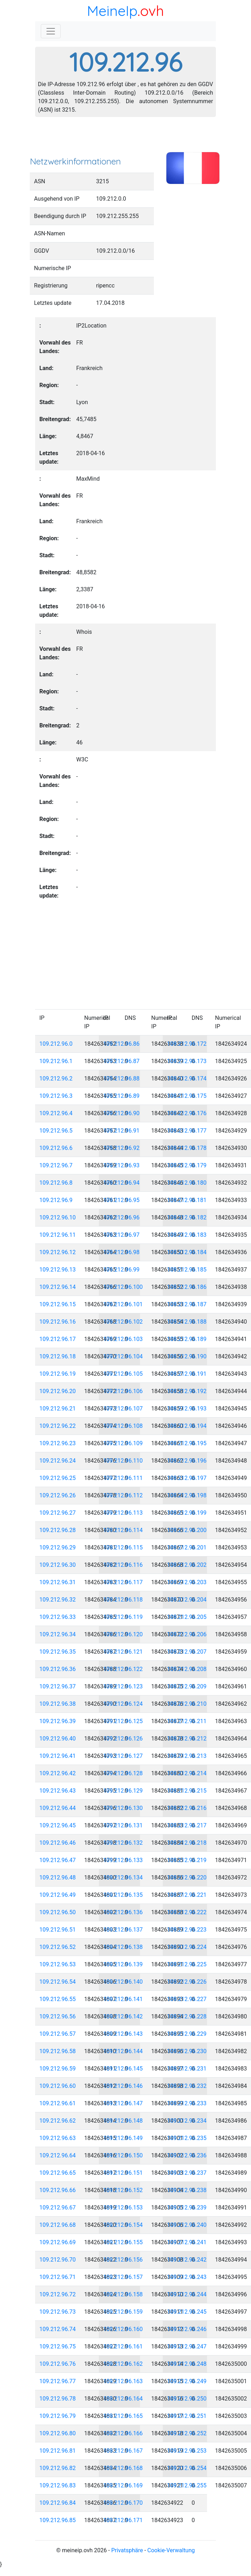 Image resolution: width=251 pixels, height=2576 pixels. What do you see at coordinates (123, 1495) in the screenshot?
I see `109.212.96.112` at bounding box center [123, 1495].